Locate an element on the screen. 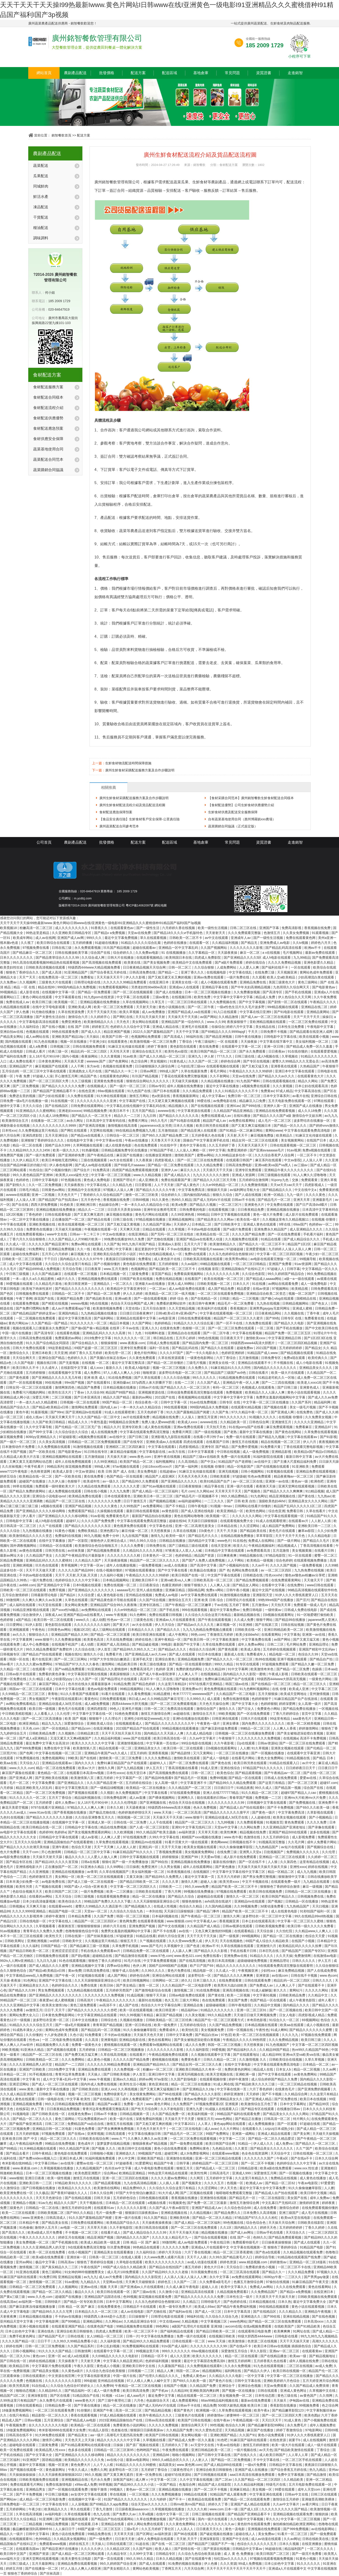 The height and width of the screenshot is (2576, 339). 色老板在线 is located at coordinates (120, 2430).